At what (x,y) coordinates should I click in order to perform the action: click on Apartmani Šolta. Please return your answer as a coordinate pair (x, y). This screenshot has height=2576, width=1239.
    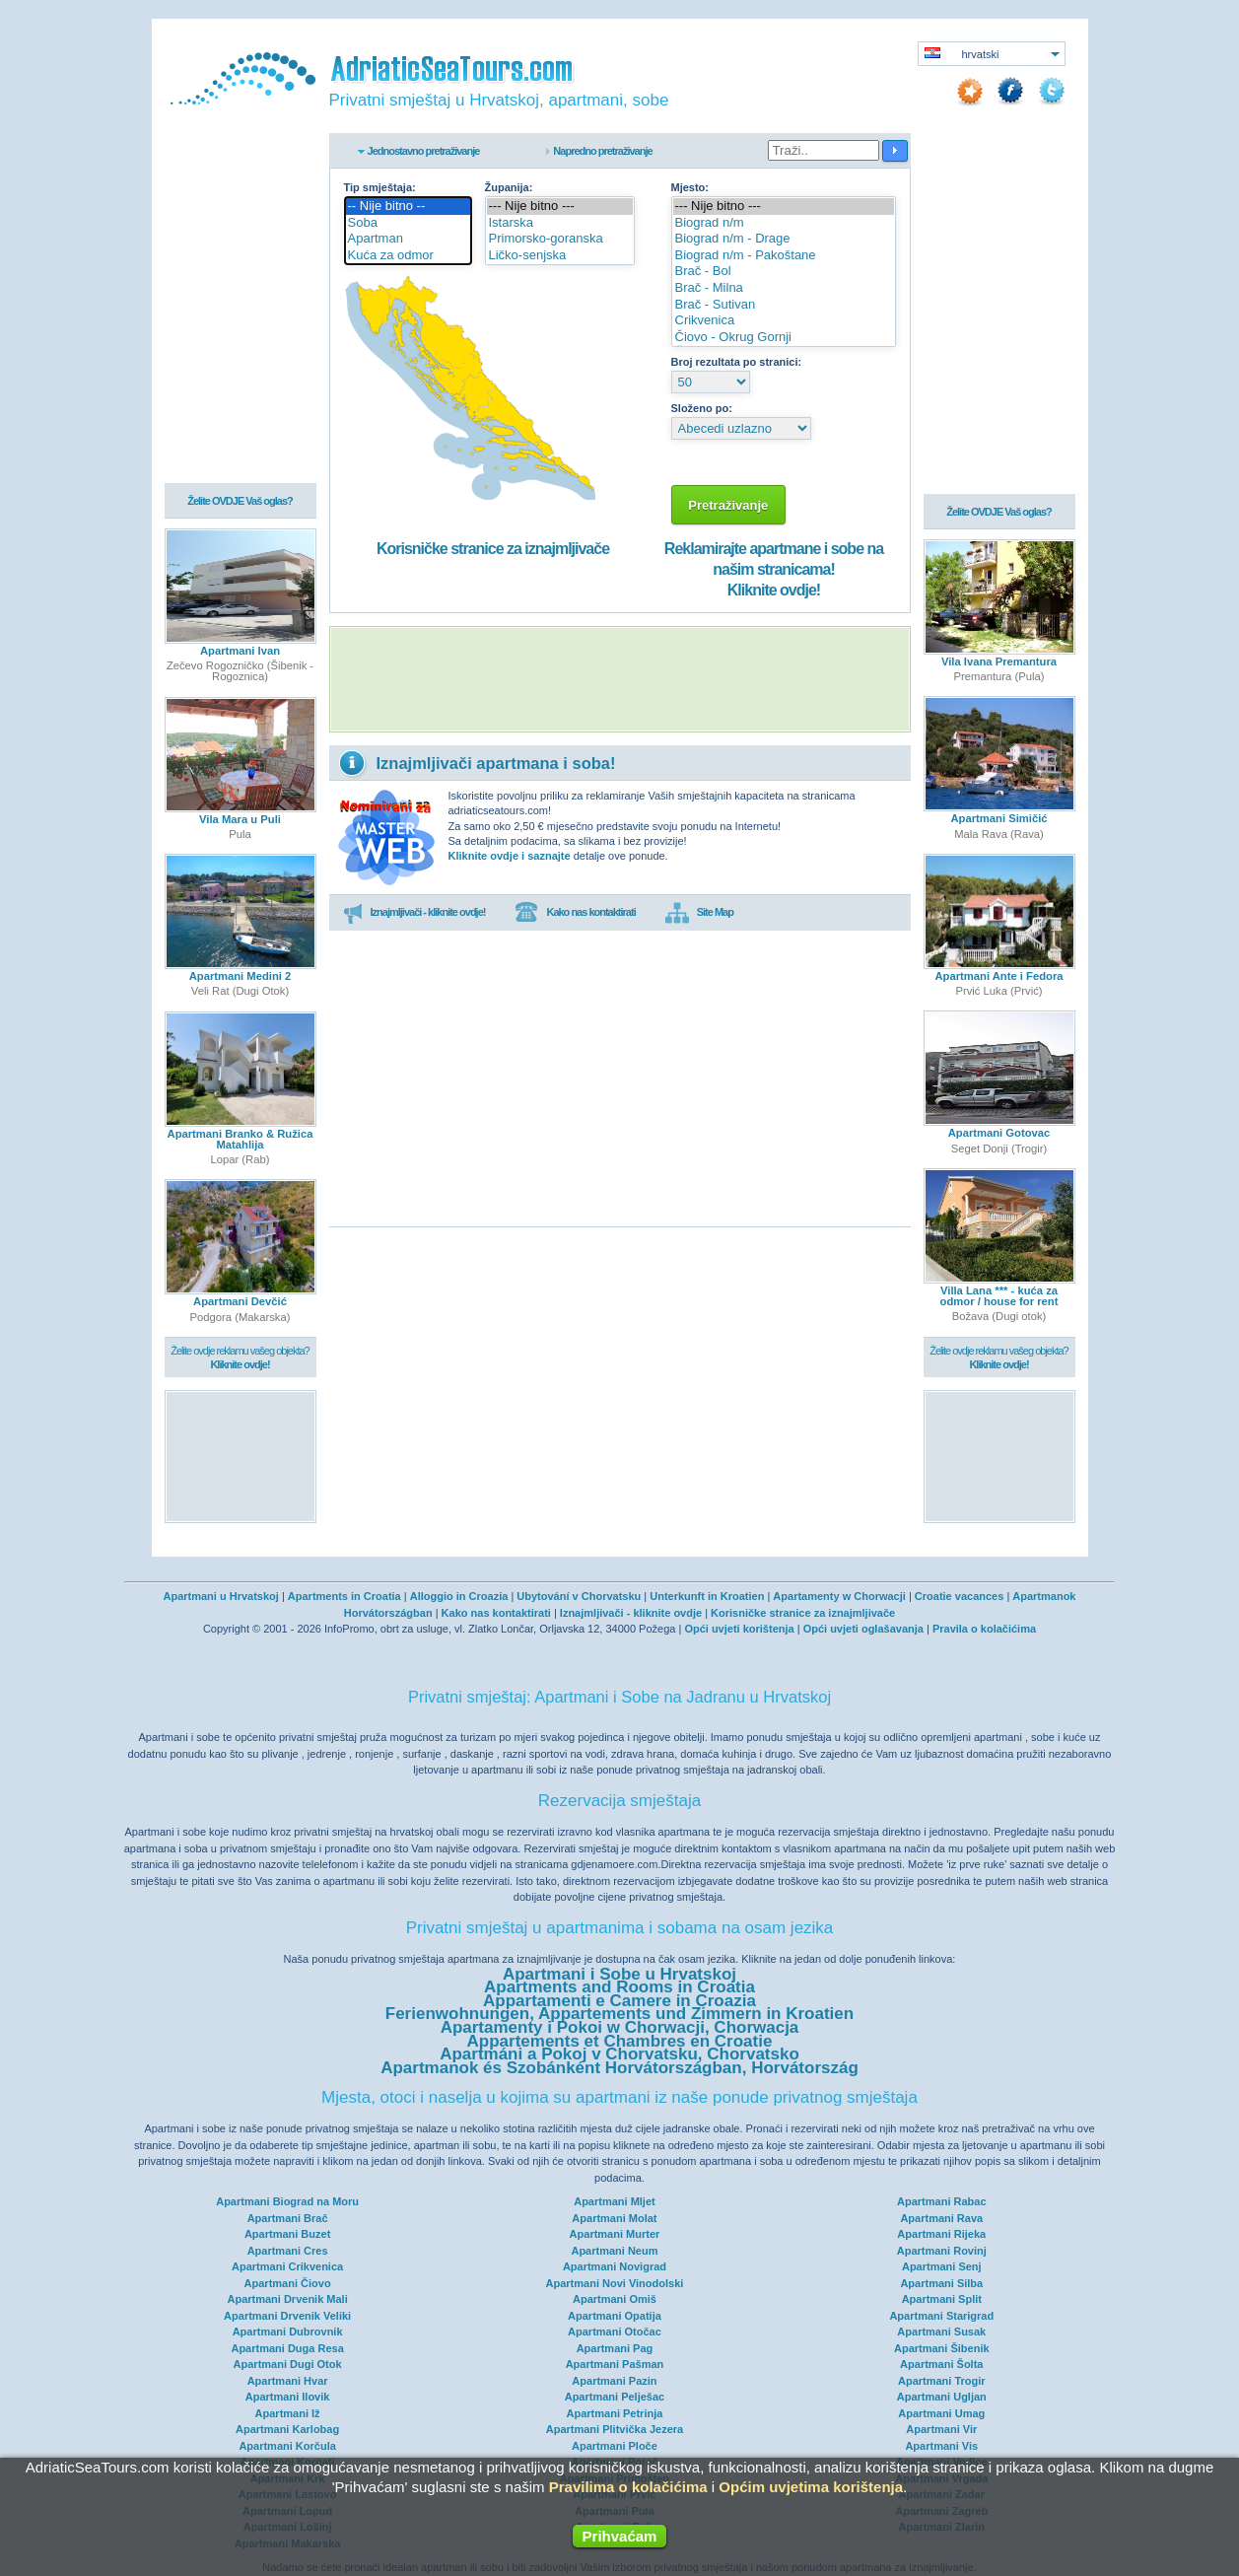
    Looking at the image, I should click on (941, 2364).